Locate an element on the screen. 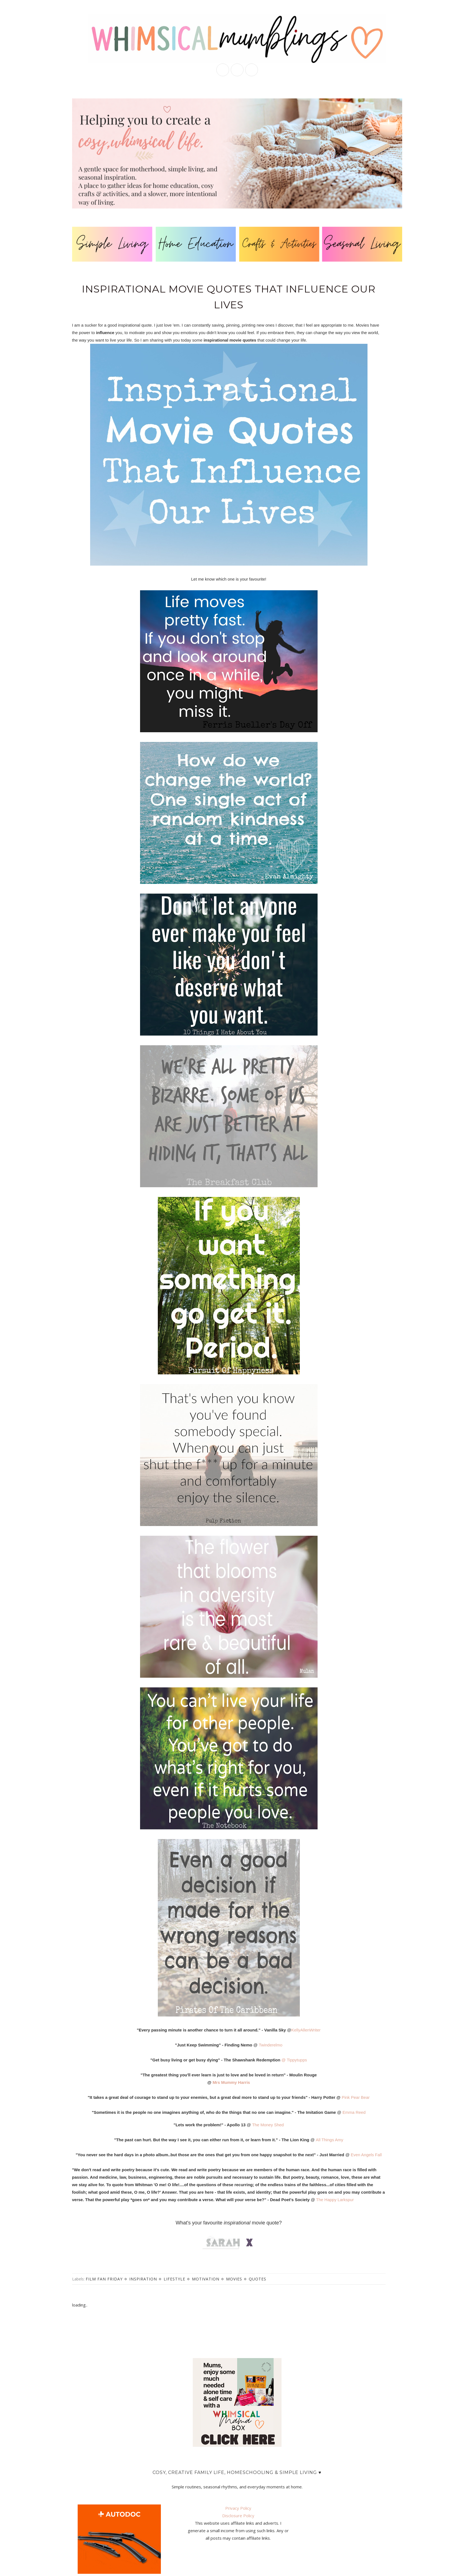 The image size is (474, 2576). Pink Pear Bear is located at coordinates (356, 2097).